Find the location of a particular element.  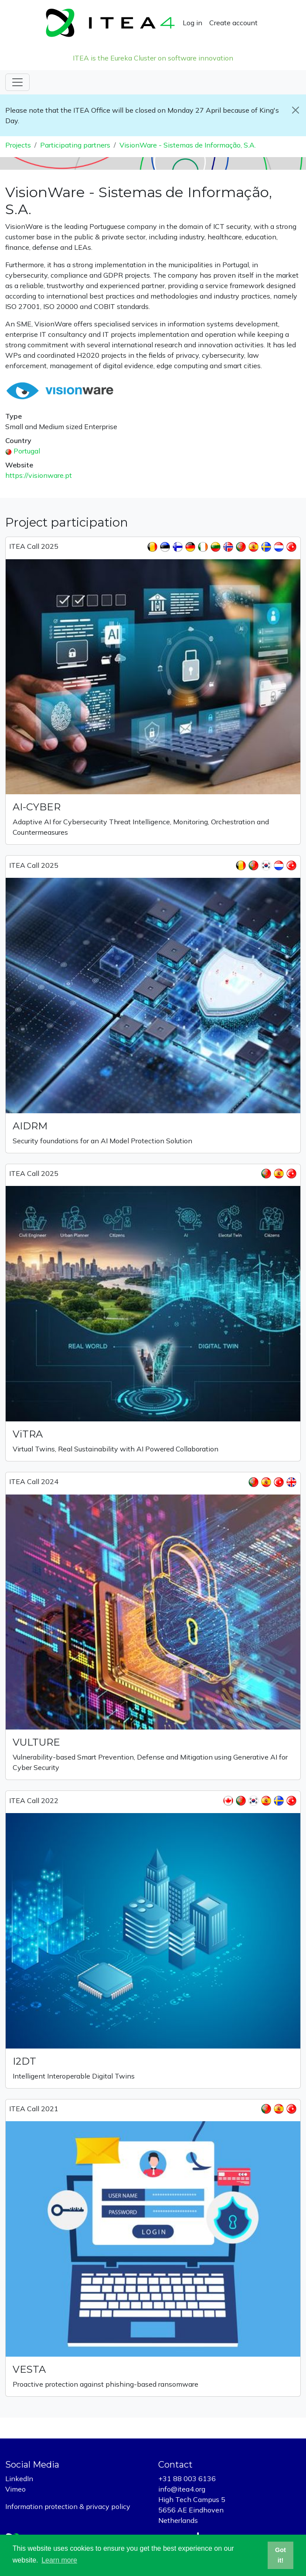

ViTRA is located at coordinates (28, 1434).